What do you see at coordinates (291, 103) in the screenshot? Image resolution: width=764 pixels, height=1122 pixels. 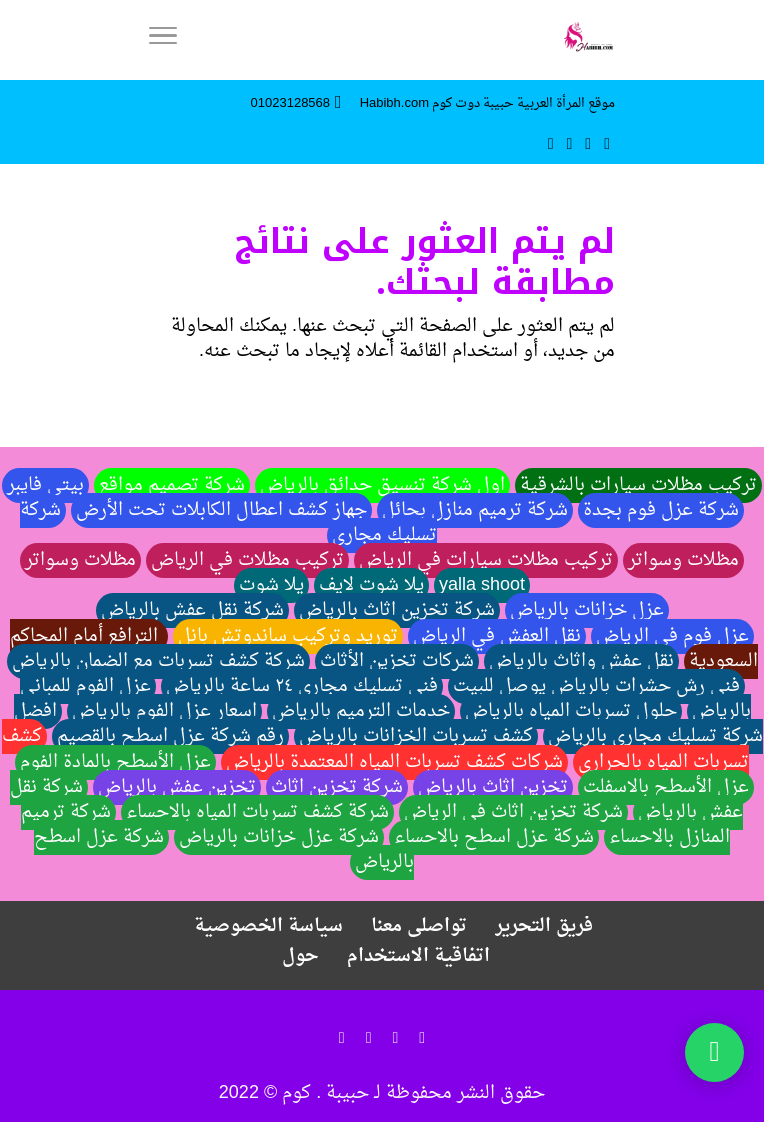 I see `01023128568` at bounding box center [291, 103].